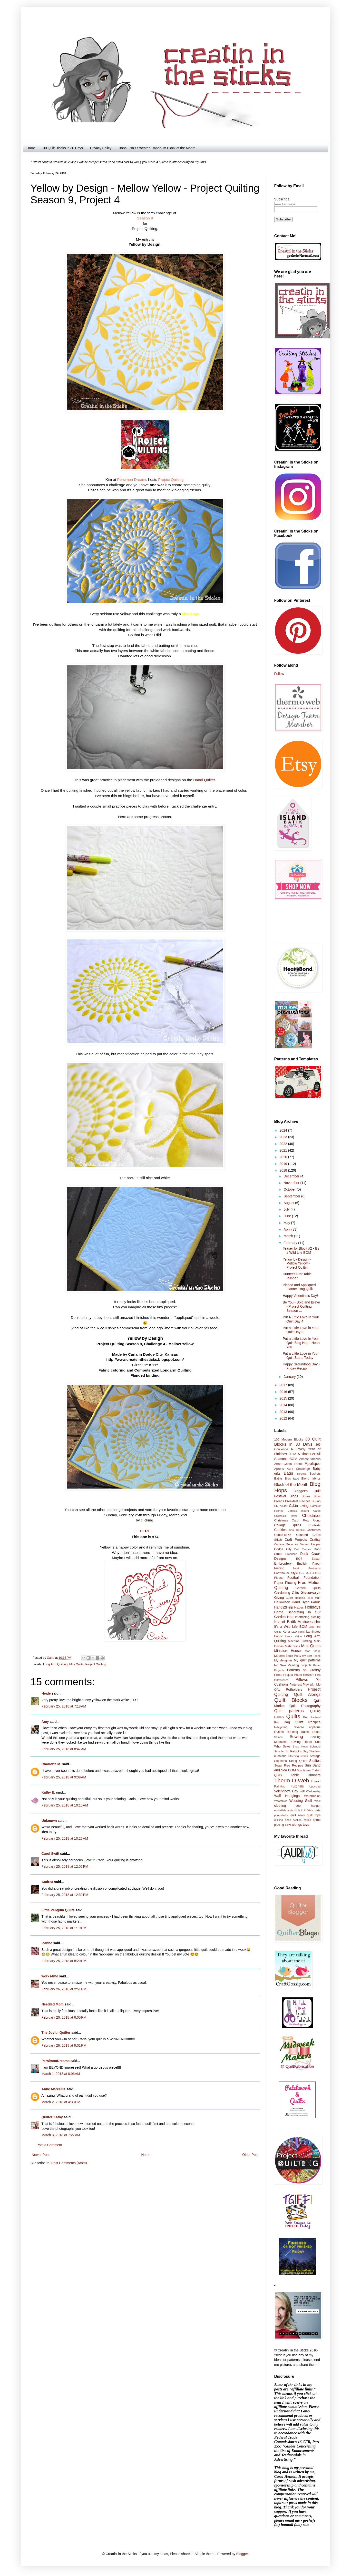 The image size is (351, 2576). What do you see at coordinates (53, 2089) in the screenshot?
I see `Anne Marcellis` at bounding box center [53, 2089].